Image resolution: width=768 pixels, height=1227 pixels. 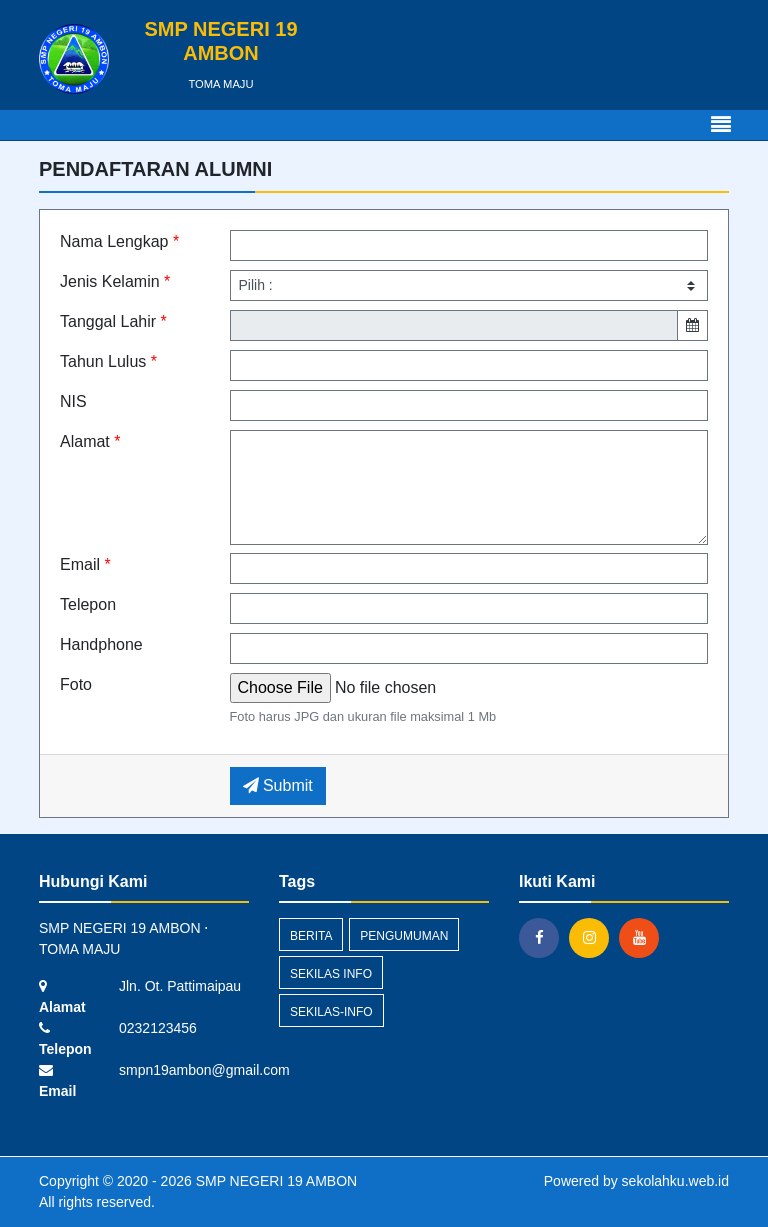 I want to click on Alamat, so click(x=90, y=441).